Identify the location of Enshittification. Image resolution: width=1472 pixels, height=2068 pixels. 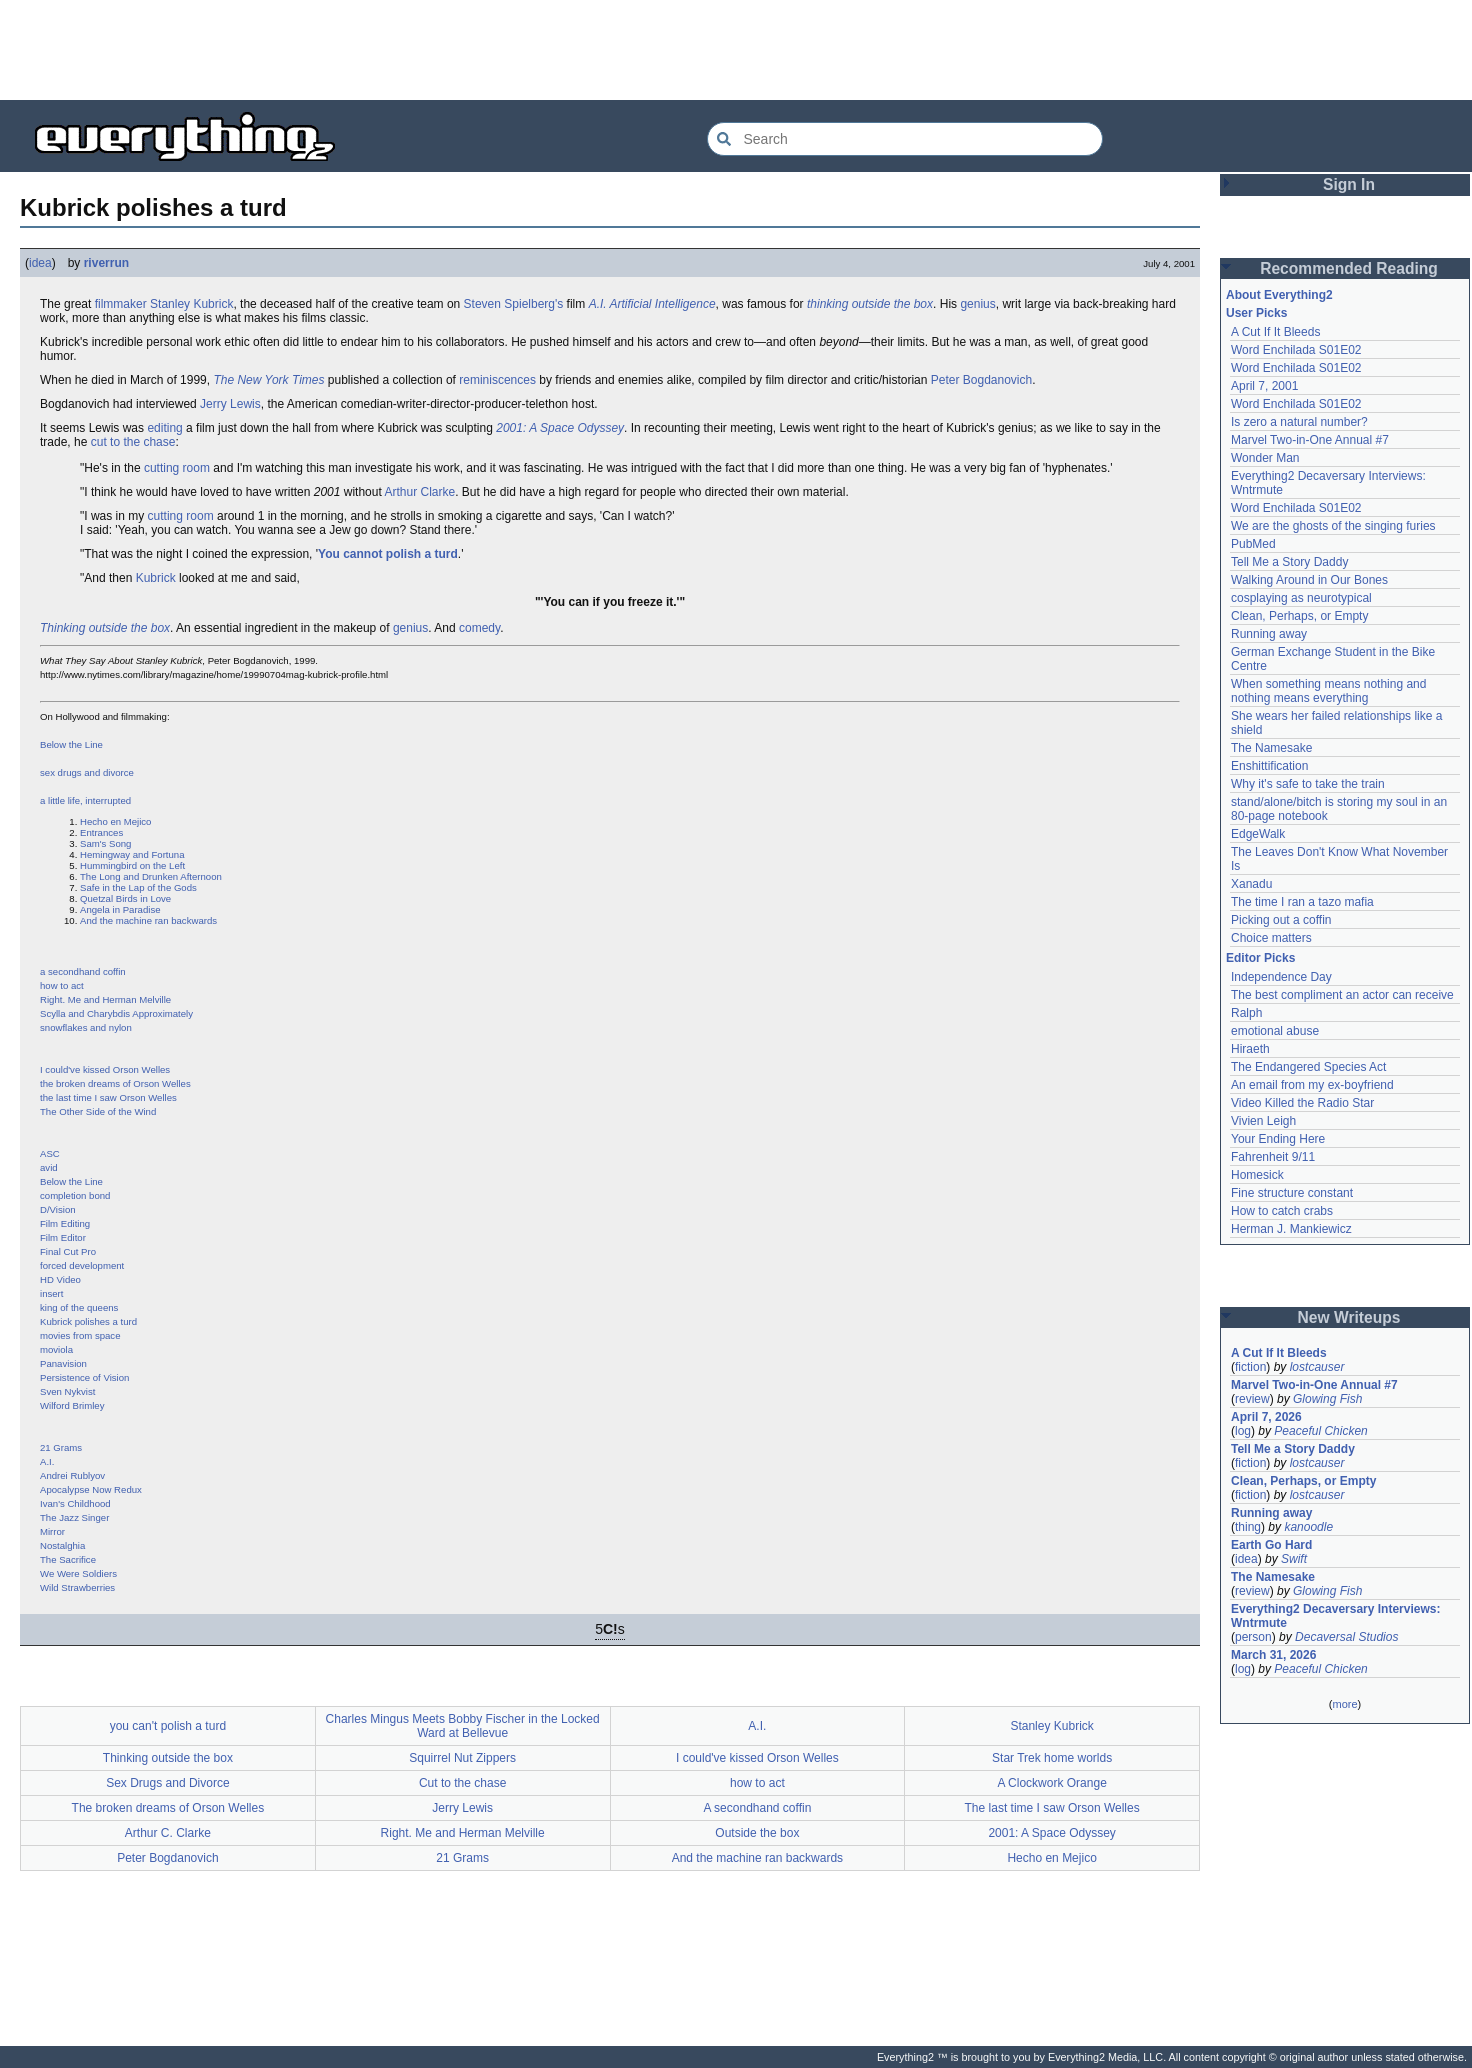
(1269, 766).